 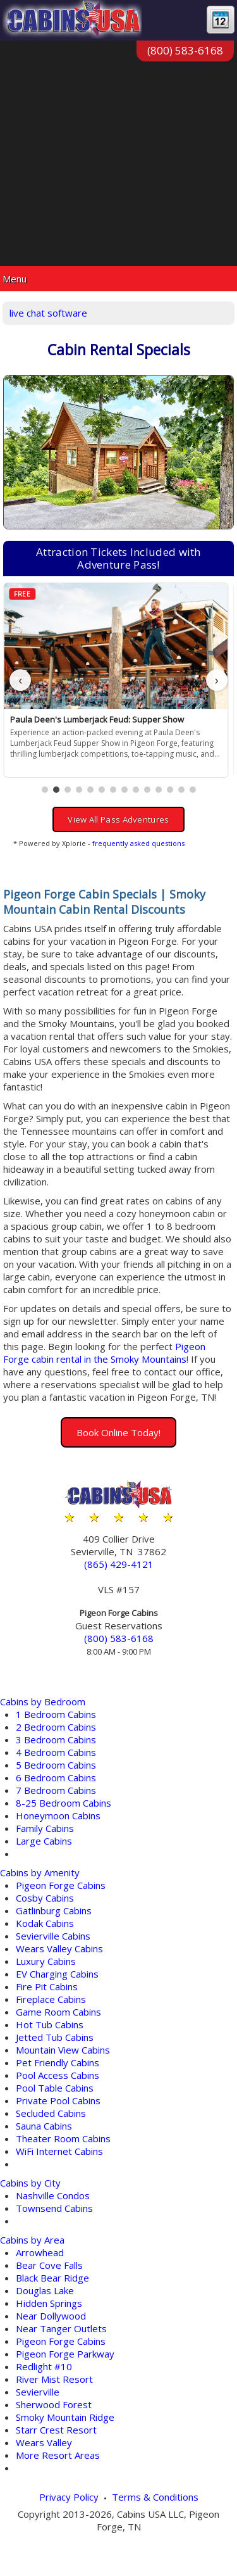 What do you see at coordinates (58, 1815) in the screenshot?
I see `Honeymoon Cabins` at bounding box center [58, 1815].